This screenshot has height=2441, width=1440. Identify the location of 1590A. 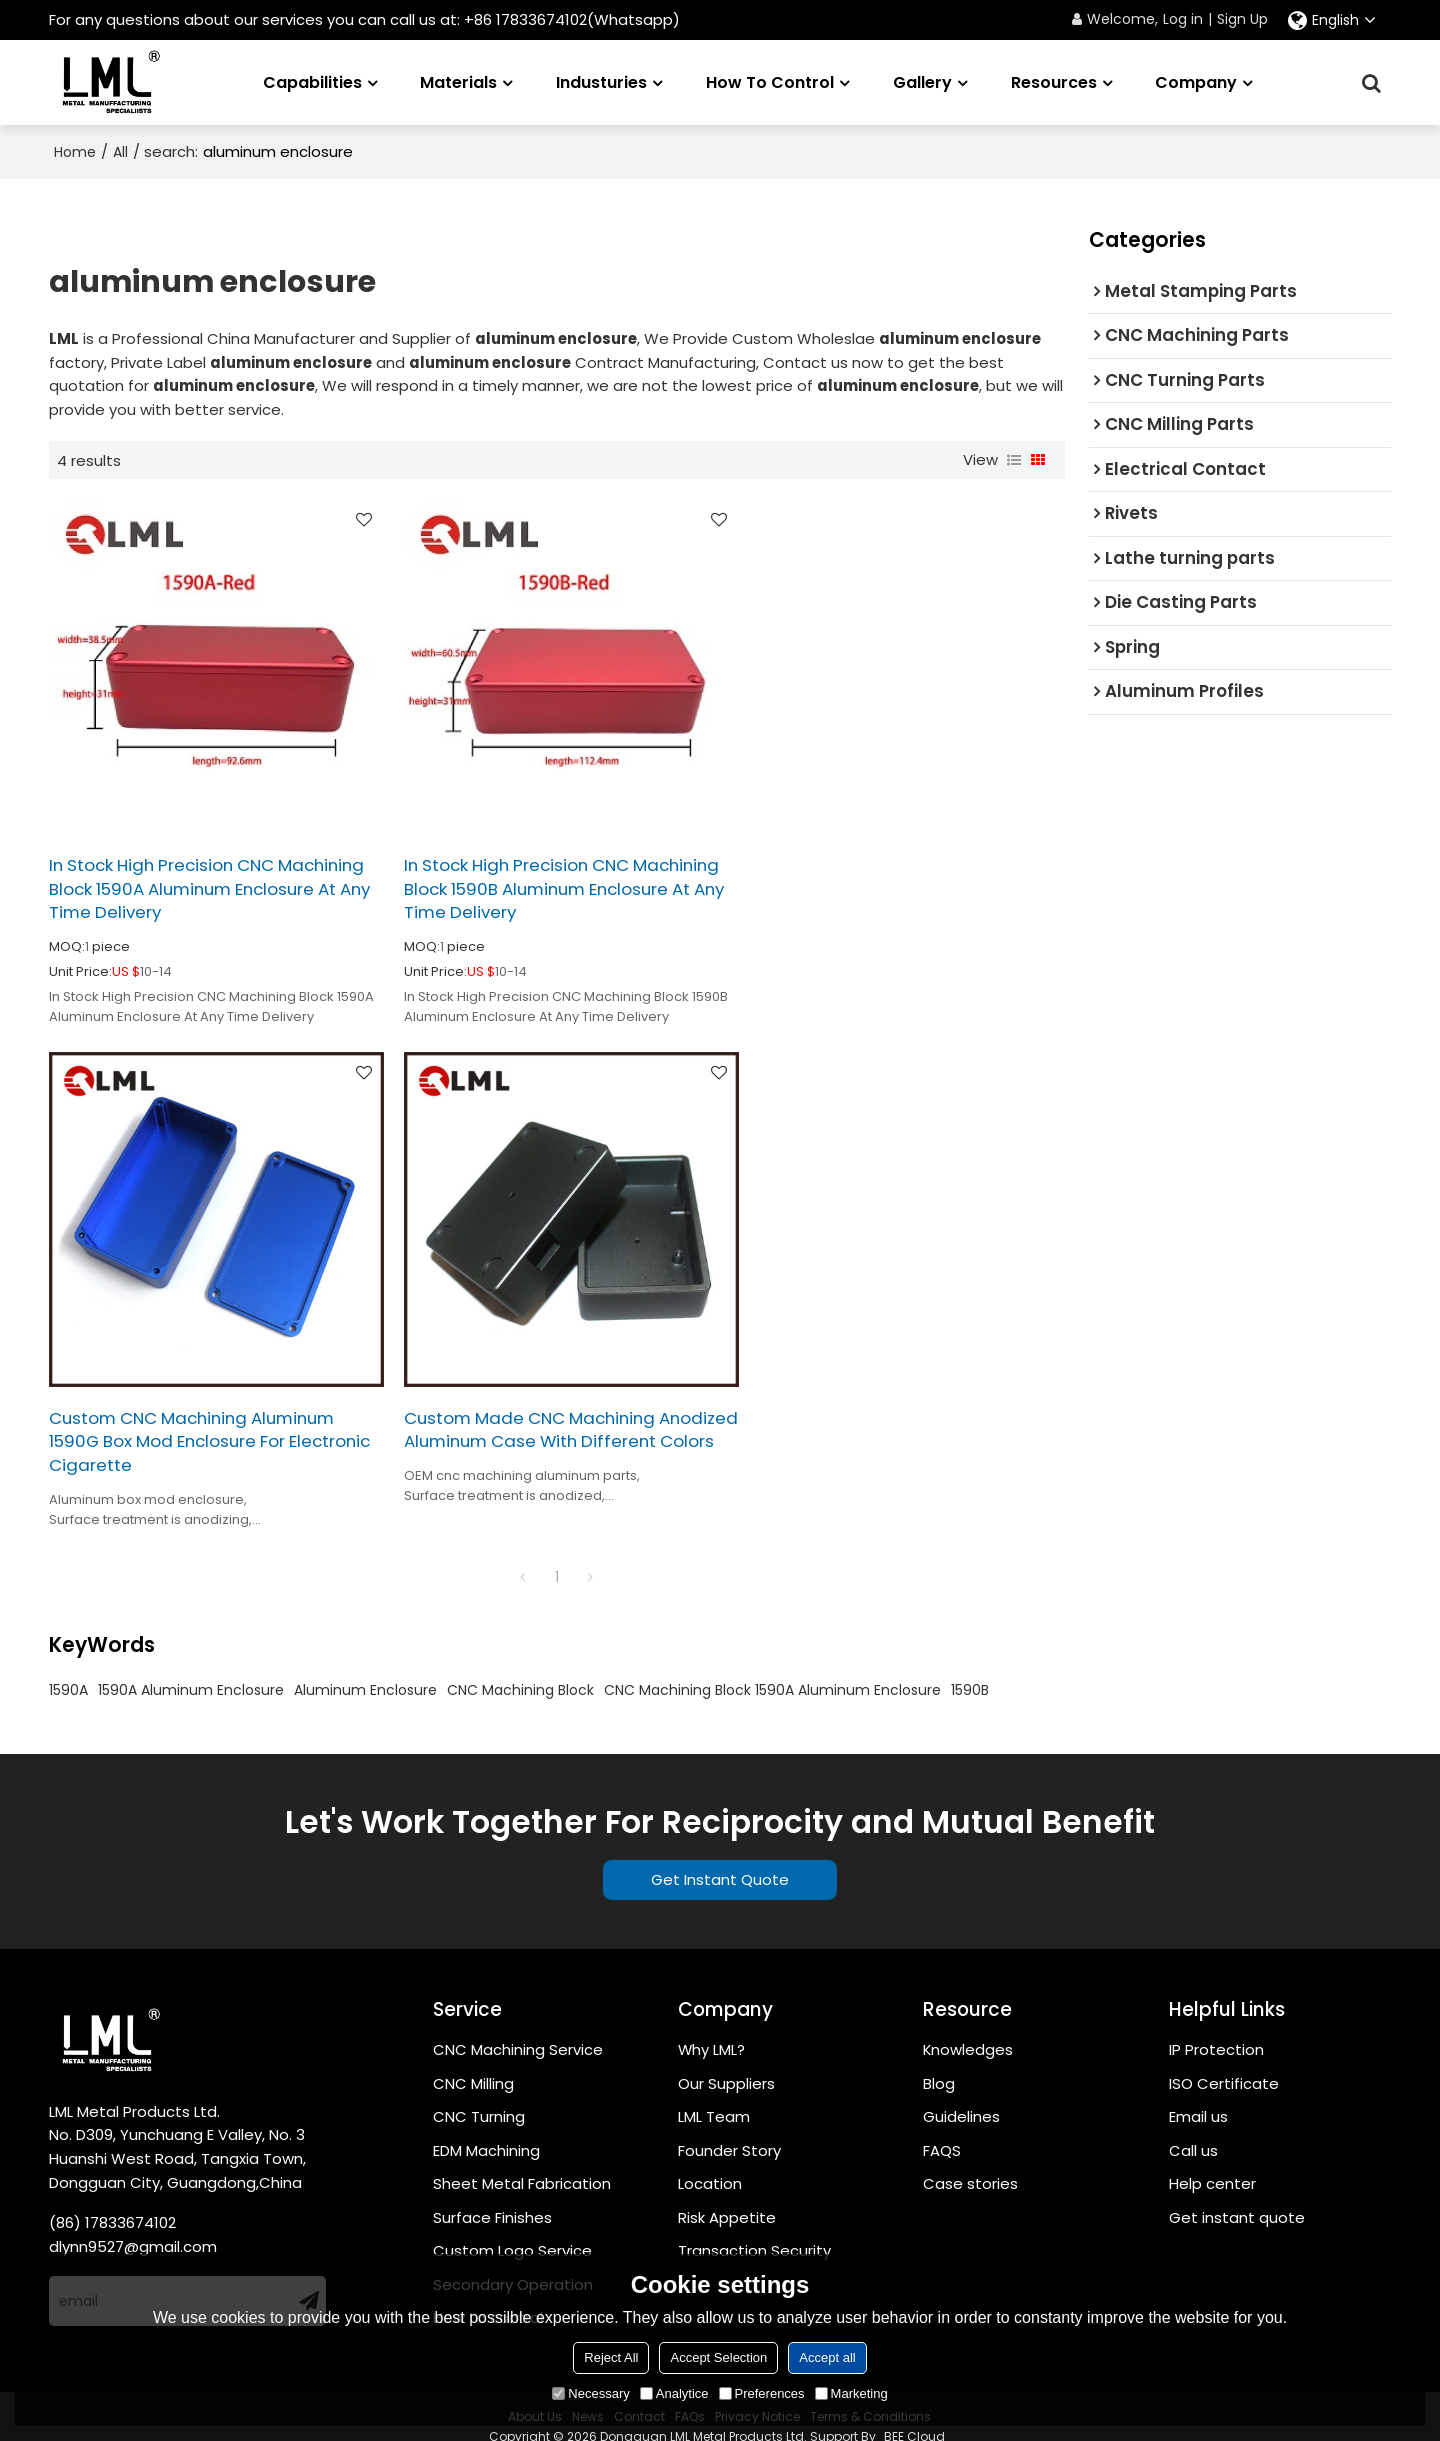
(68, 1670).